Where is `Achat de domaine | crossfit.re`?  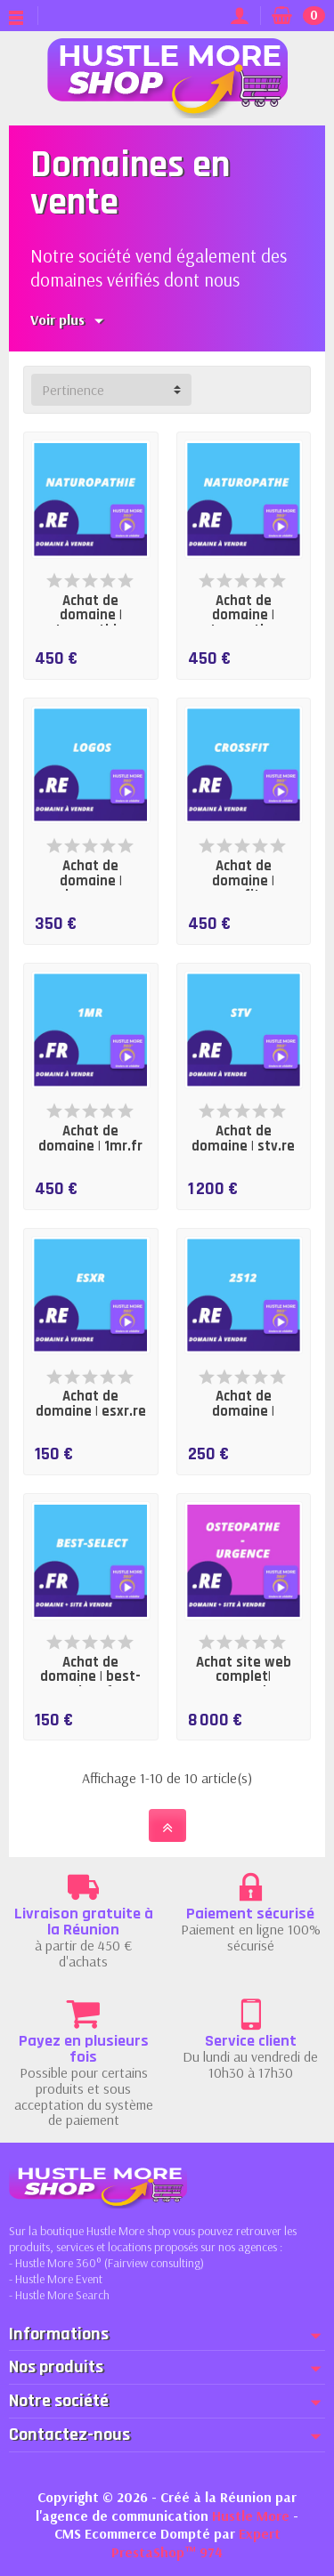
Achat de domaine | crossfit.re is located at coordinates (243, 881).